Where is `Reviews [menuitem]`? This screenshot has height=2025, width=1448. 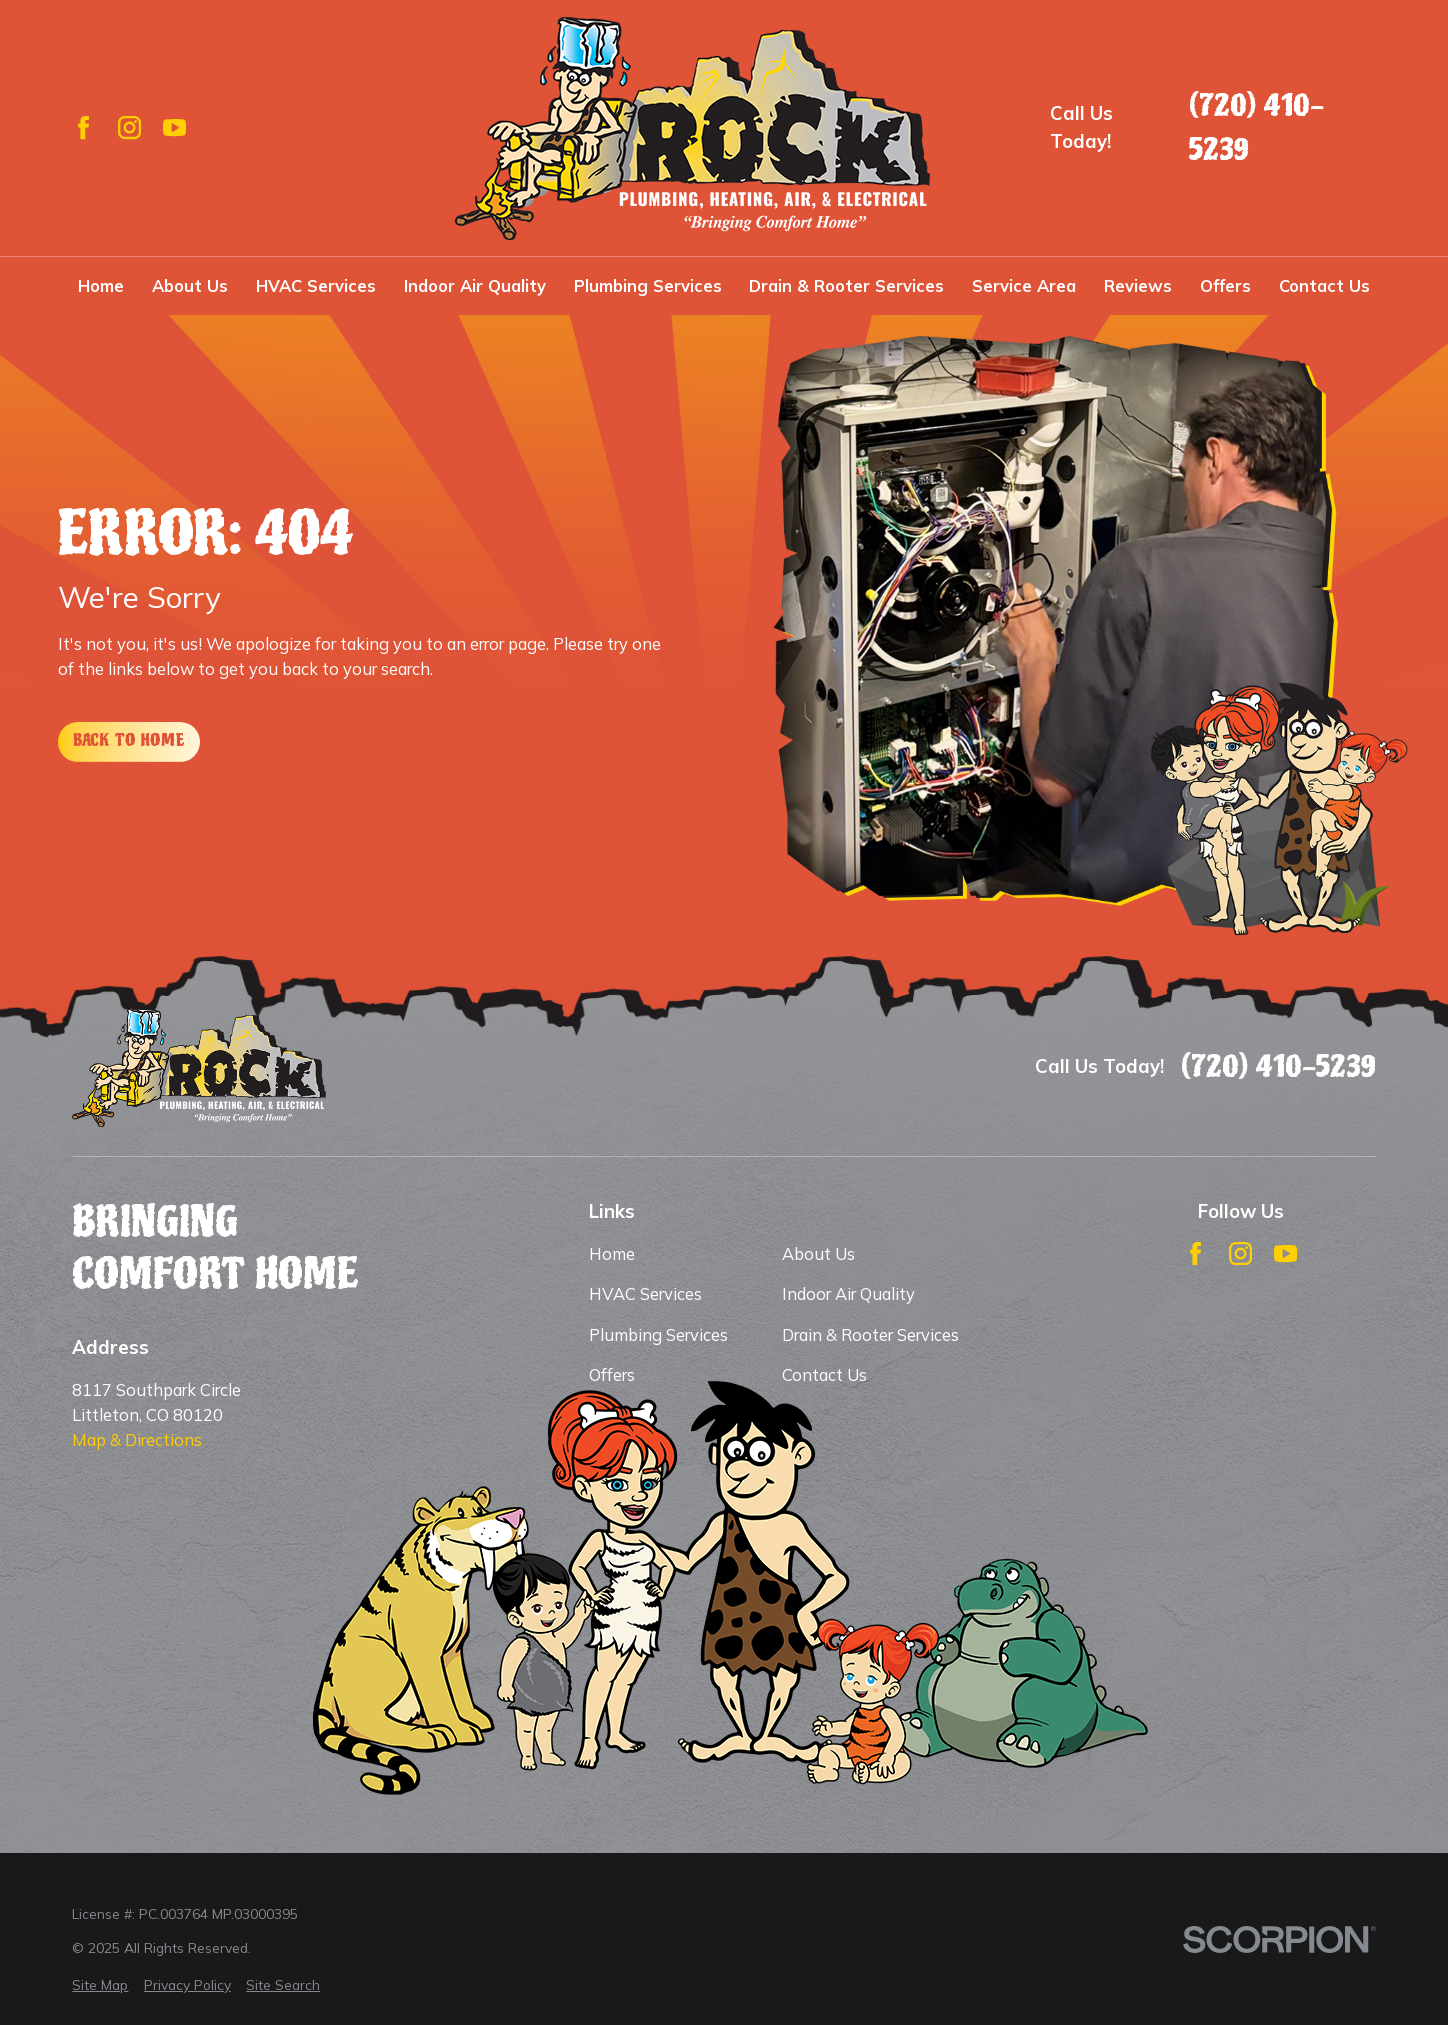 Reviews [menuitem] is located at coordinates (1138, 285).